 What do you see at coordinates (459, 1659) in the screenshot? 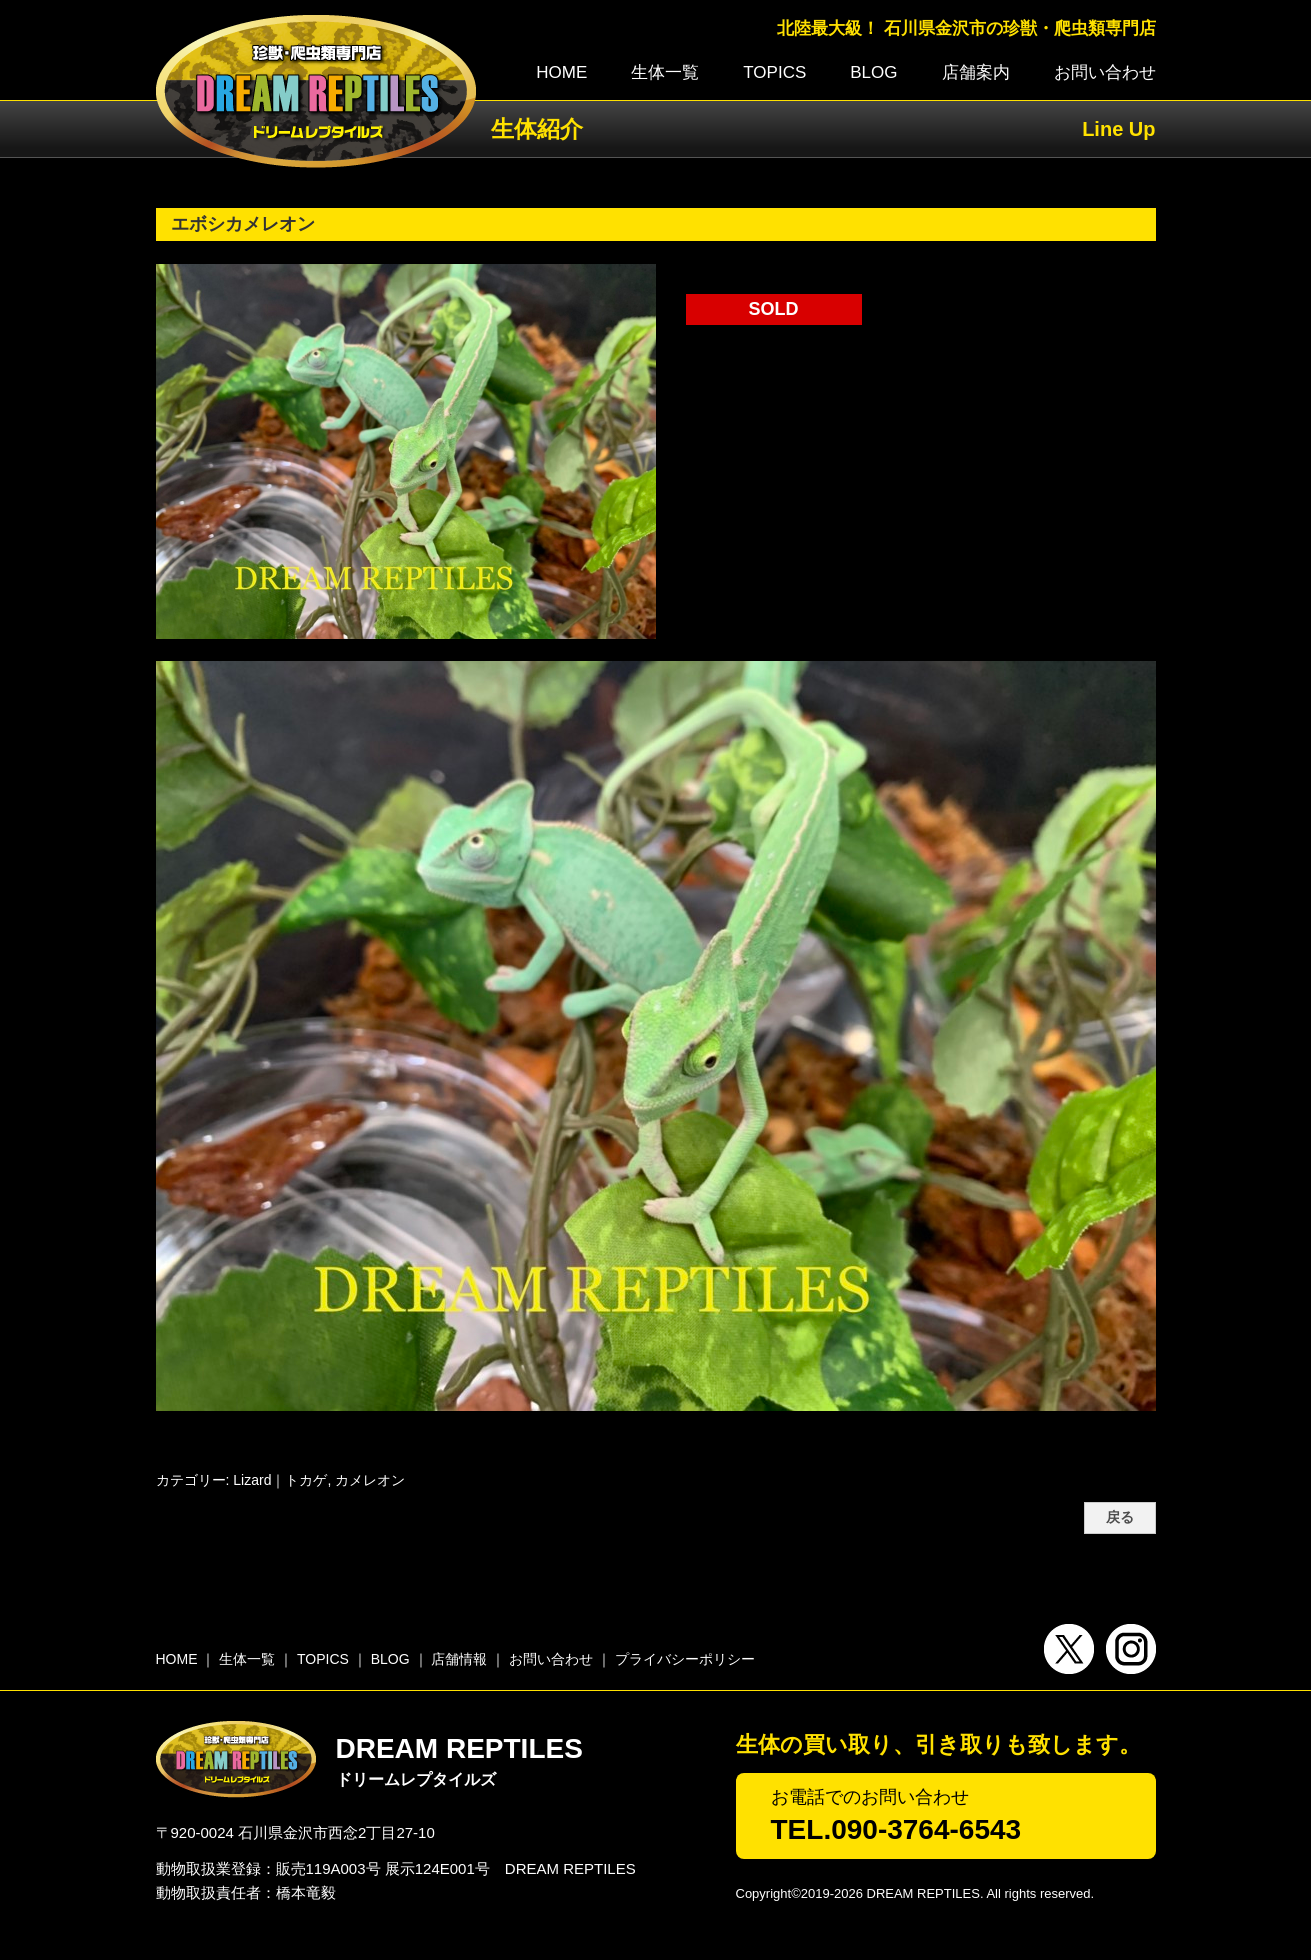
I see `店舗情報` at bounding box center [459, 1659].